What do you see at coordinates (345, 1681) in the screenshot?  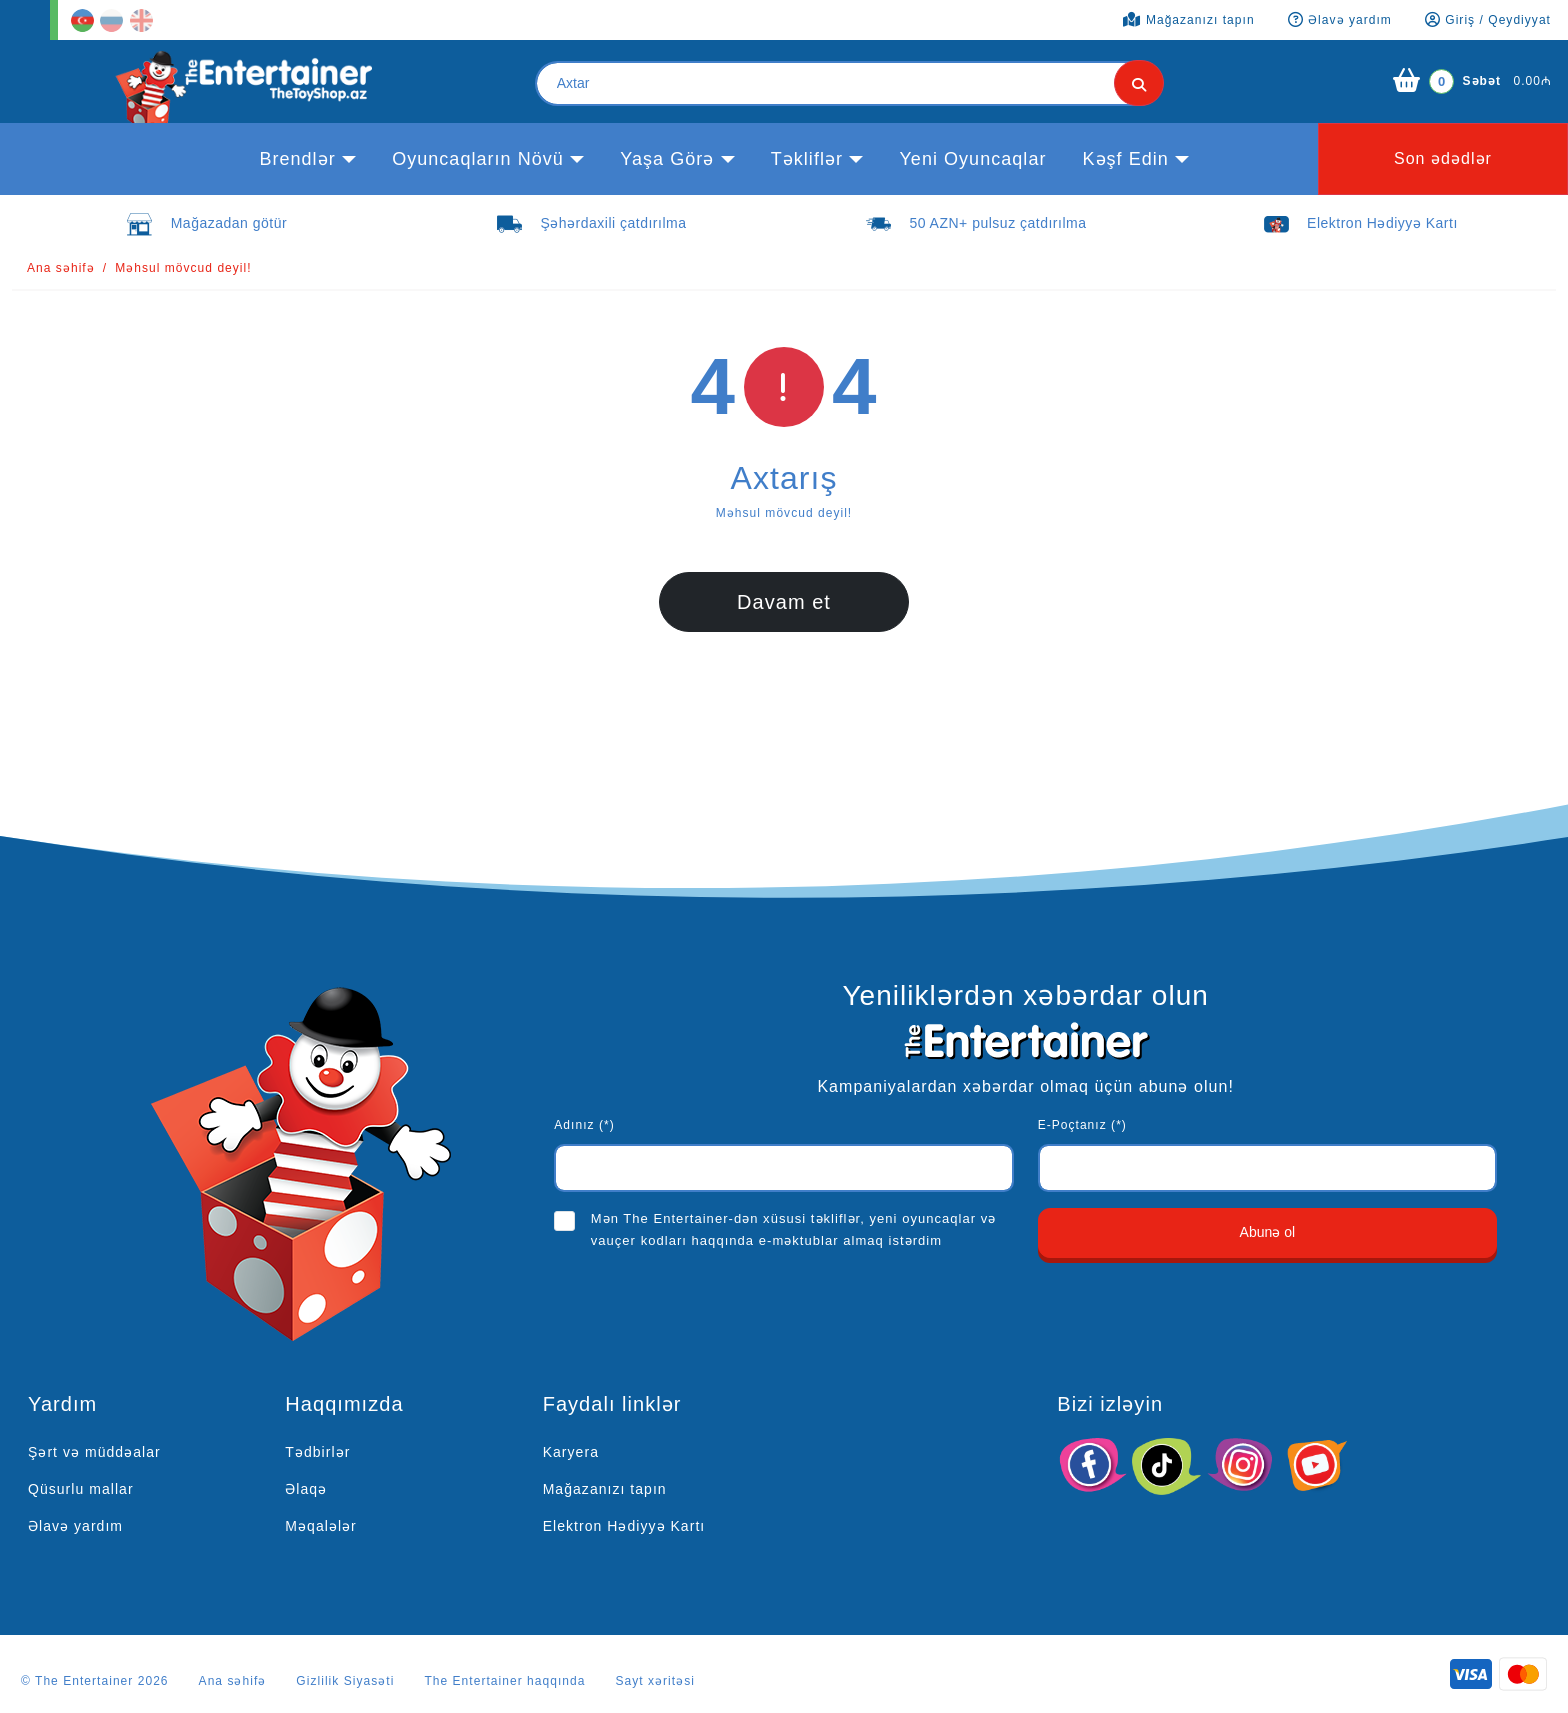 I see `Gizlilik Siyasəti` at bounding box center [345, 1681].